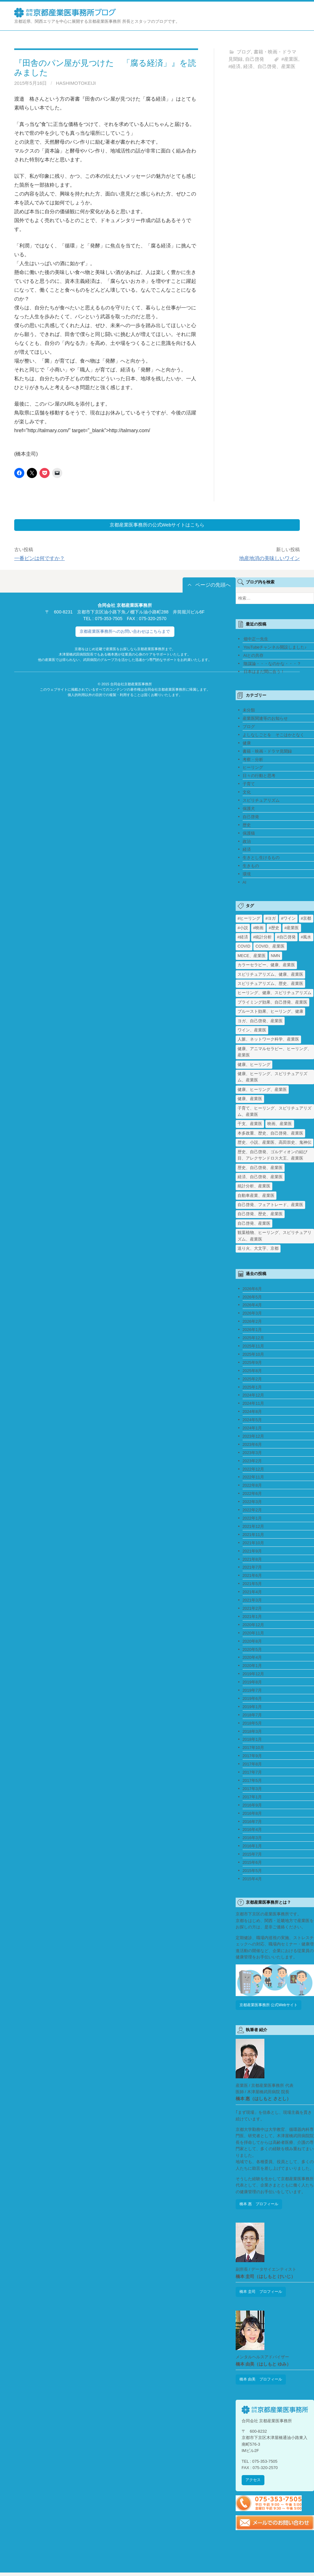 This screenshot has width=314, height=2576. What do you see at coordinates (260, 1214) in the screenshot?
I see `自己啓発、歴史、産業医 [自己啓発、歴史、産業医 (1個の項目)]` at bounding box center [260, 1214].